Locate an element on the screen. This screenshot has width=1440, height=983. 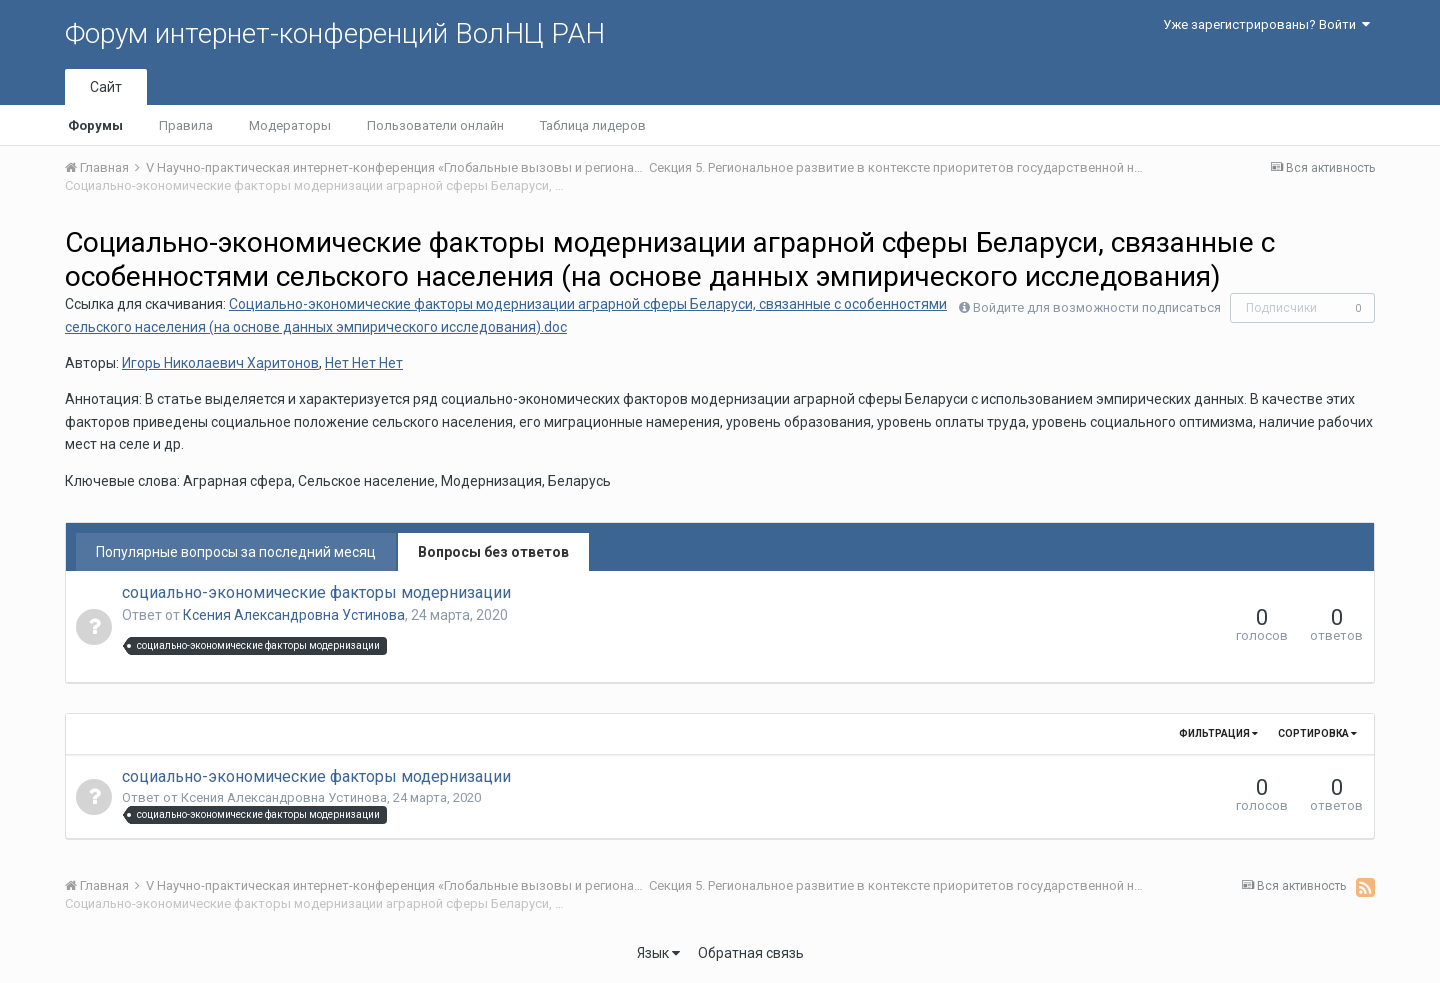
Сортировка is located at coordinates (1317, 733).